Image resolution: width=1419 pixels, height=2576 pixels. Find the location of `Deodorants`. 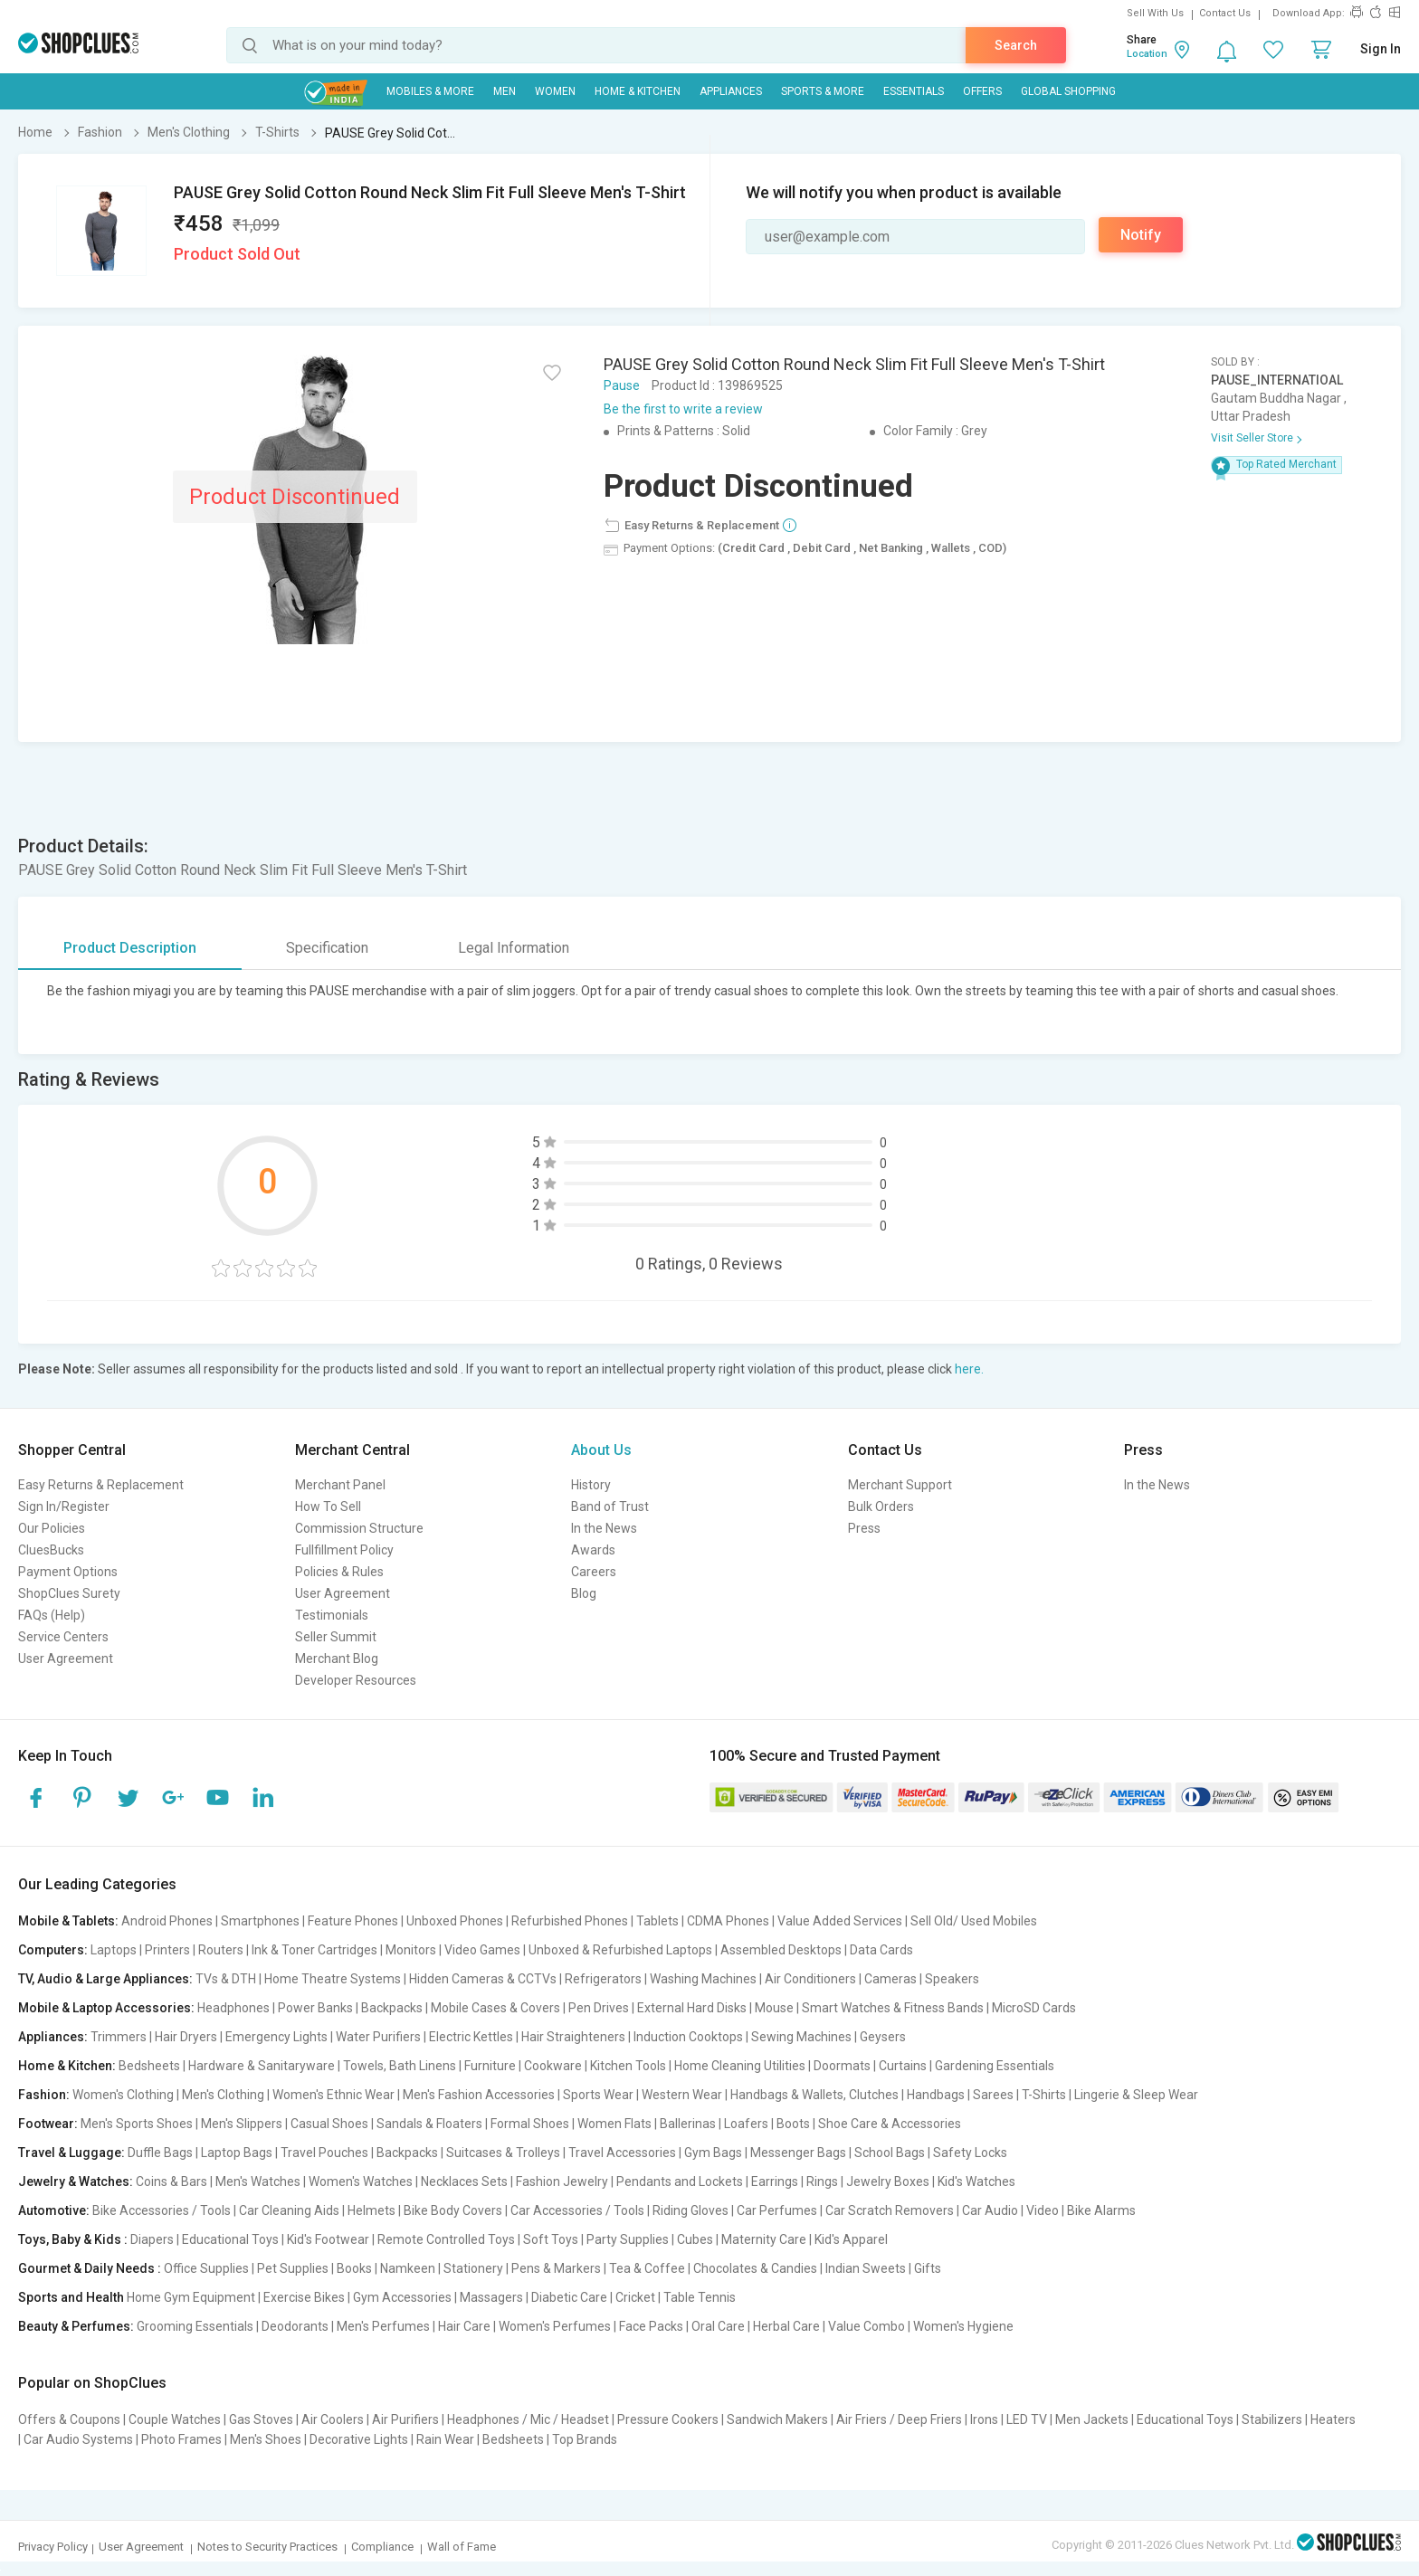

Deodorants is located at coordinates (295, 2326).